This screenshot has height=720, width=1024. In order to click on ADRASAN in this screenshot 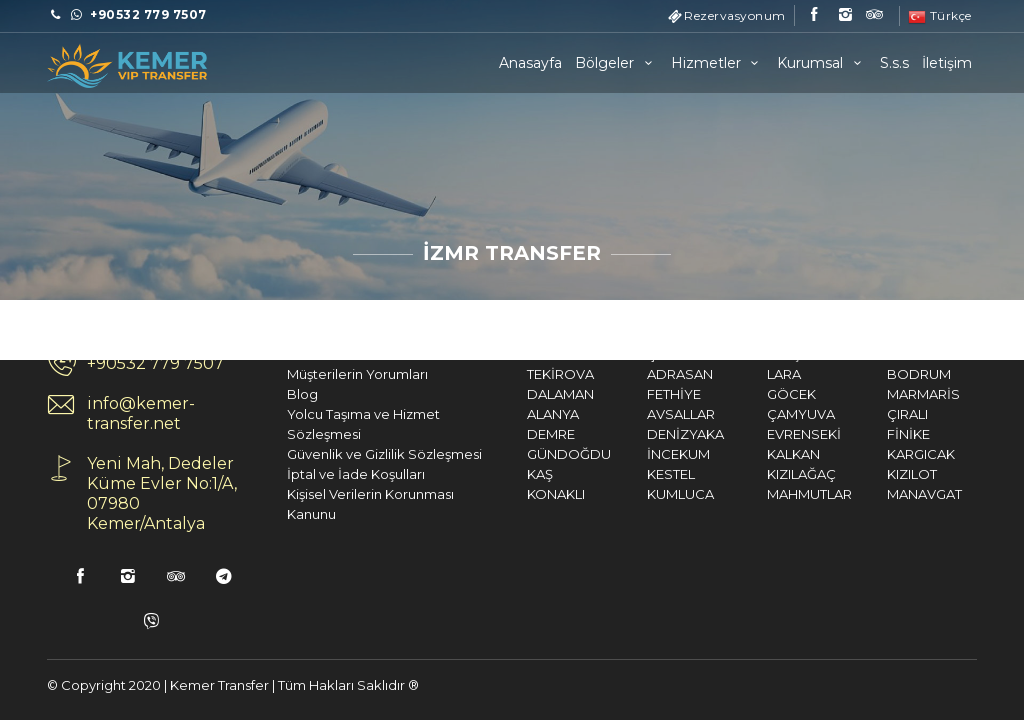, I will do `click(648, 374)`.